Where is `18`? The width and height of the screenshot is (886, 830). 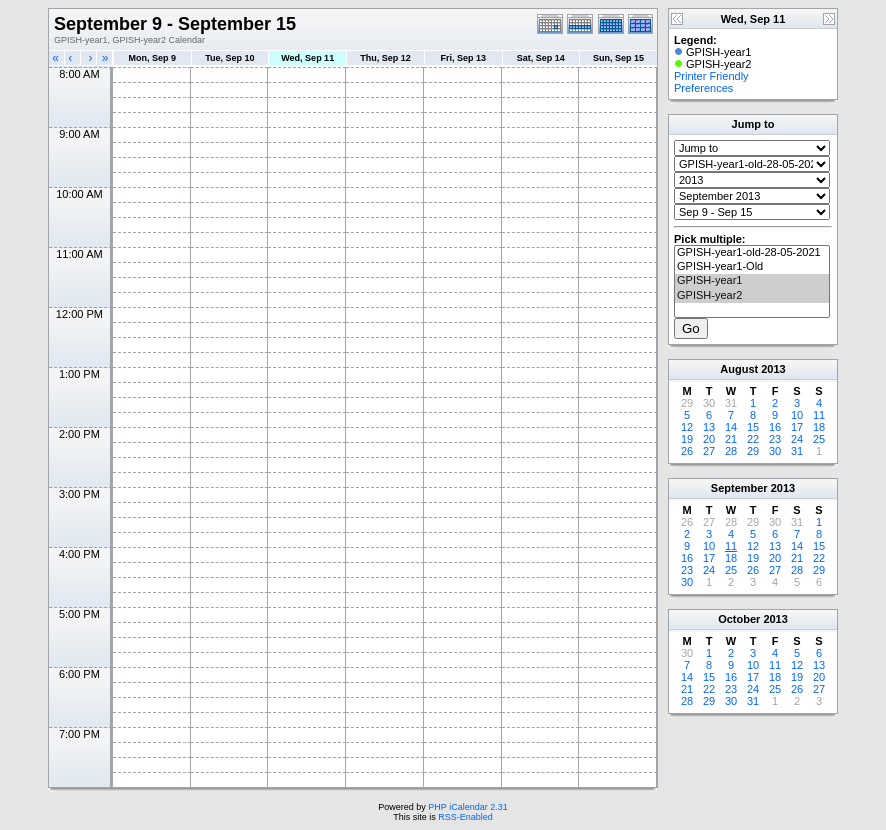
18 is located at coordinates (819, 427).